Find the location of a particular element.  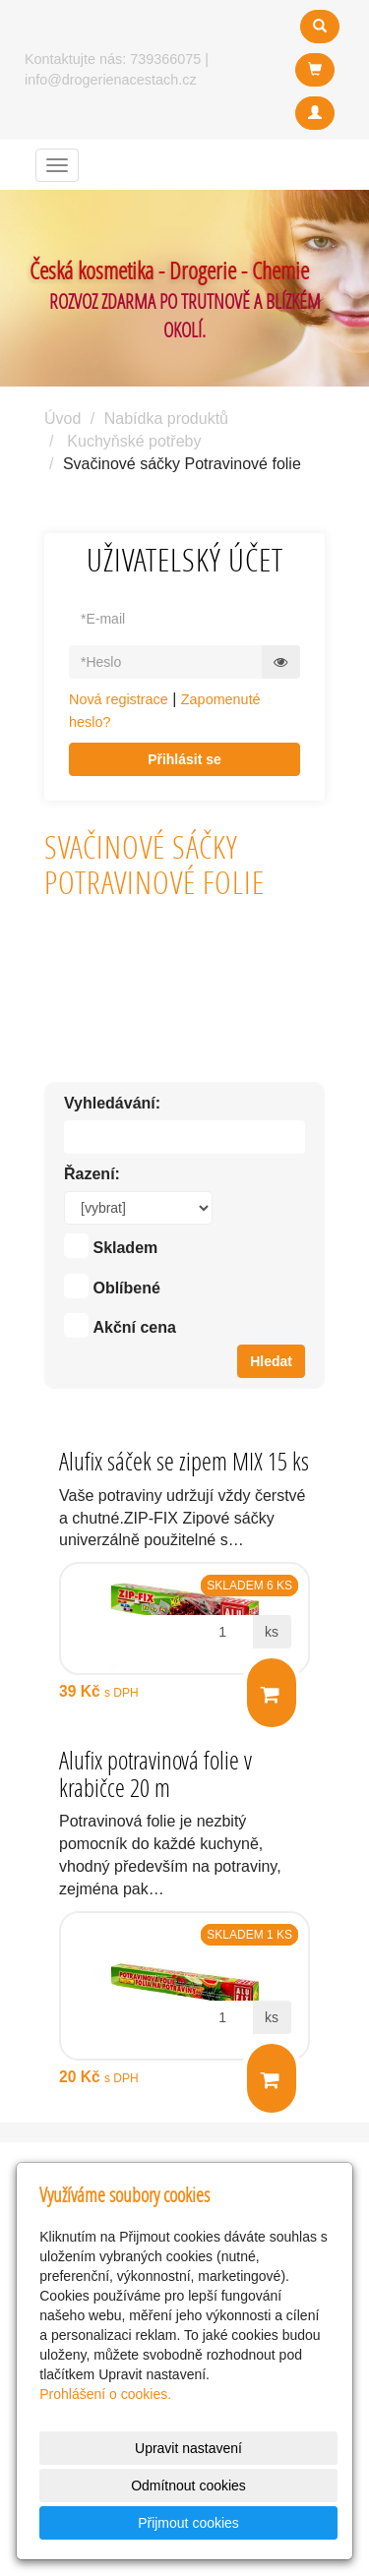

Přijmout cookies is located at coordinates (188, 2523).